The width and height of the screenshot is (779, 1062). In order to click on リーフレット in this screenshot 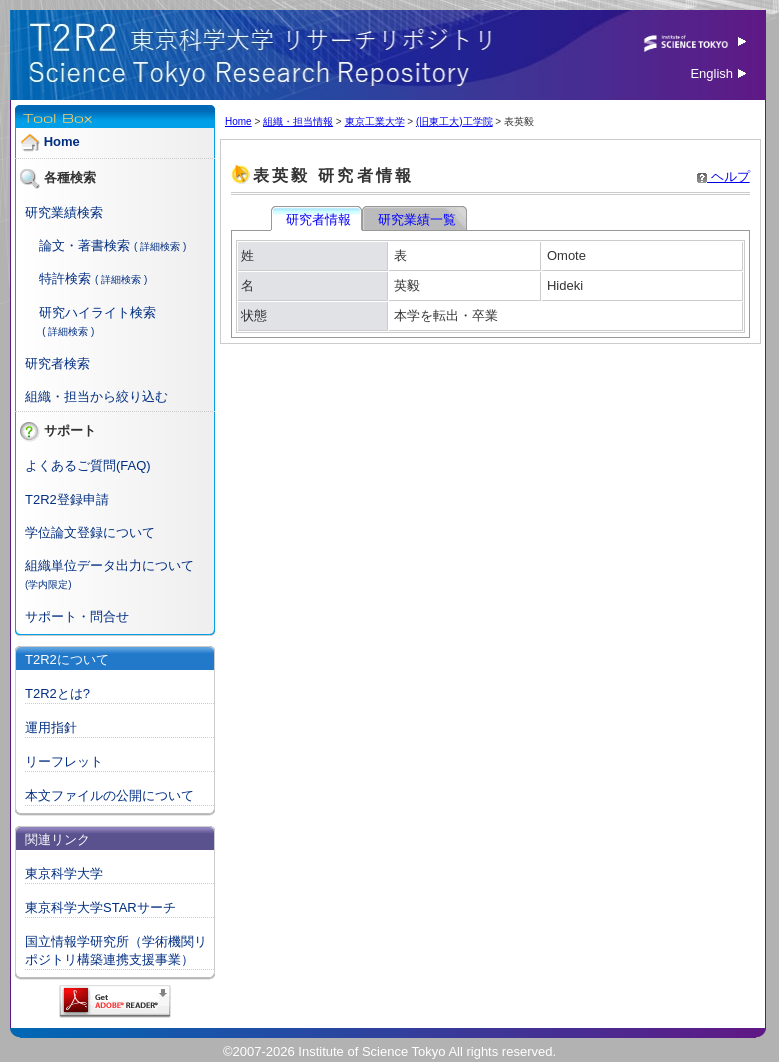, I will do `click(64, 761)`.